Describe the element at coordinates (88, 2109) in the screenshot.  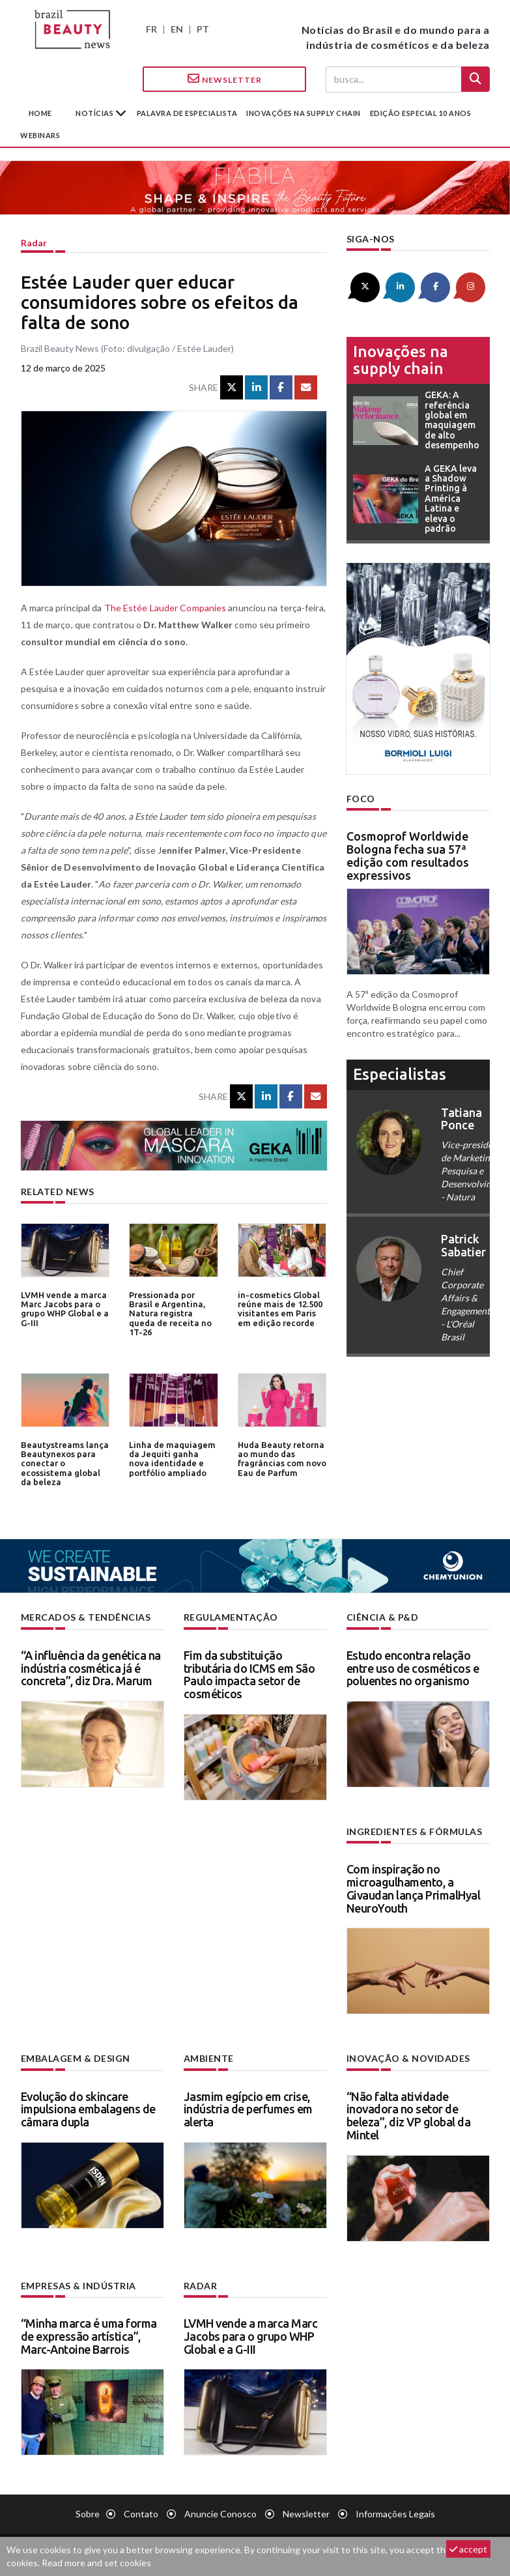
I see `Evolução do skincare impulsiona embalagens de câmara dupla` at that location.